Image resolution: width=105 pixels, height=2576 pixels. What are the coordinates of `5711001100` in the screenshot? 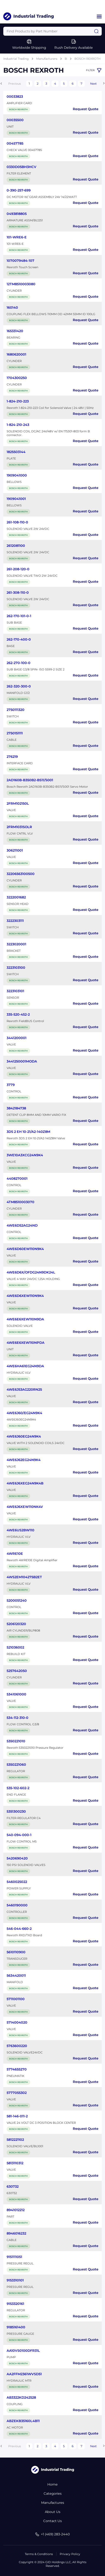 It's located at (16, 1999).